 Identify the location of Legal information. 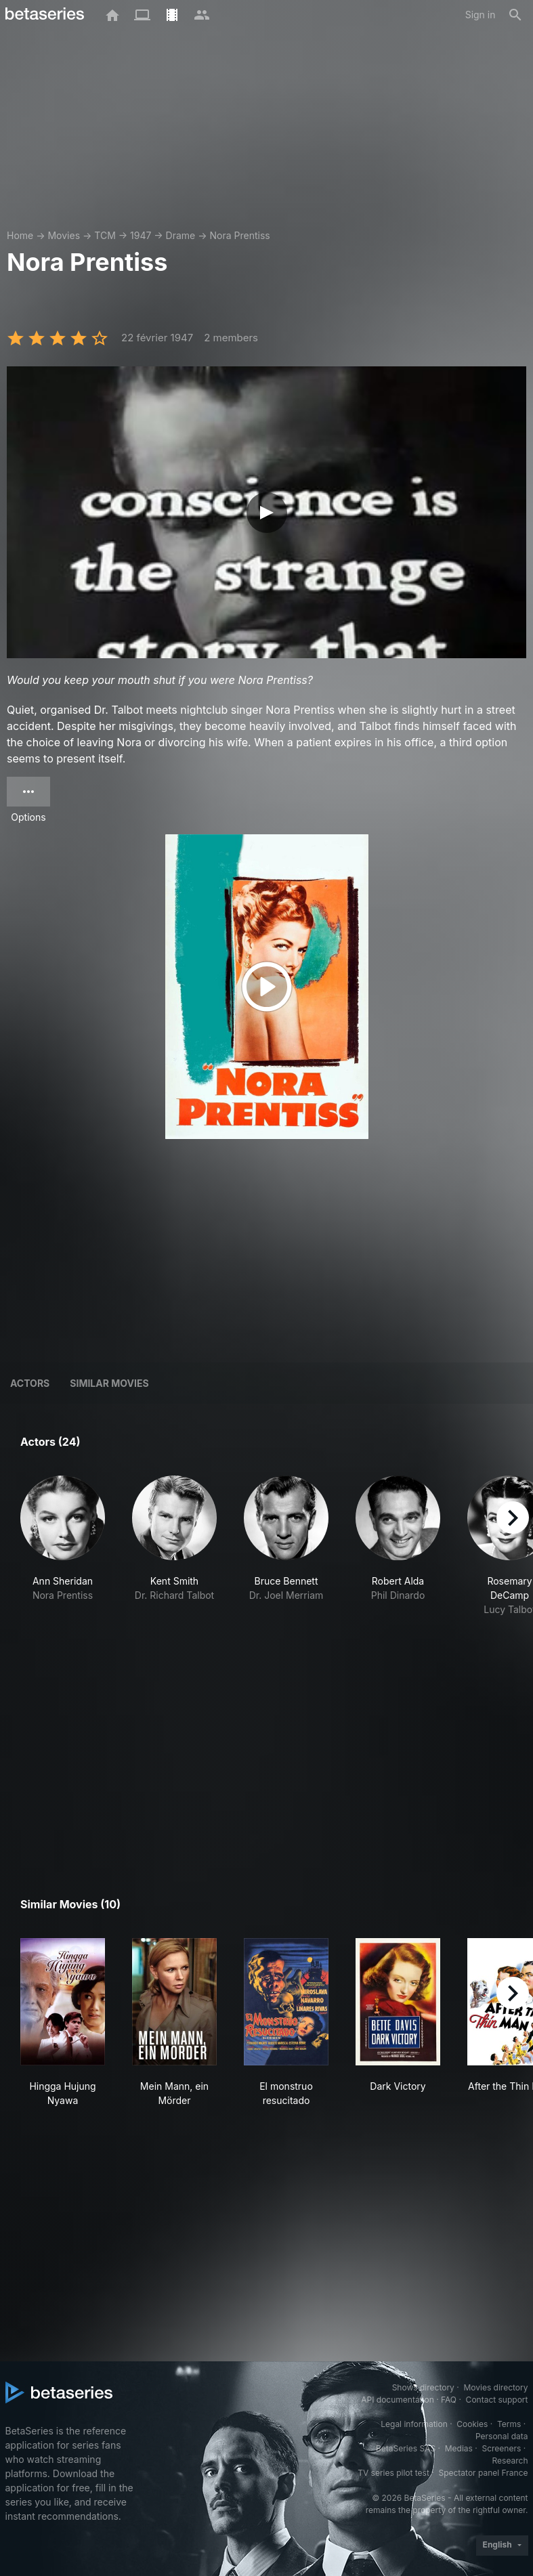
(414, 2424).